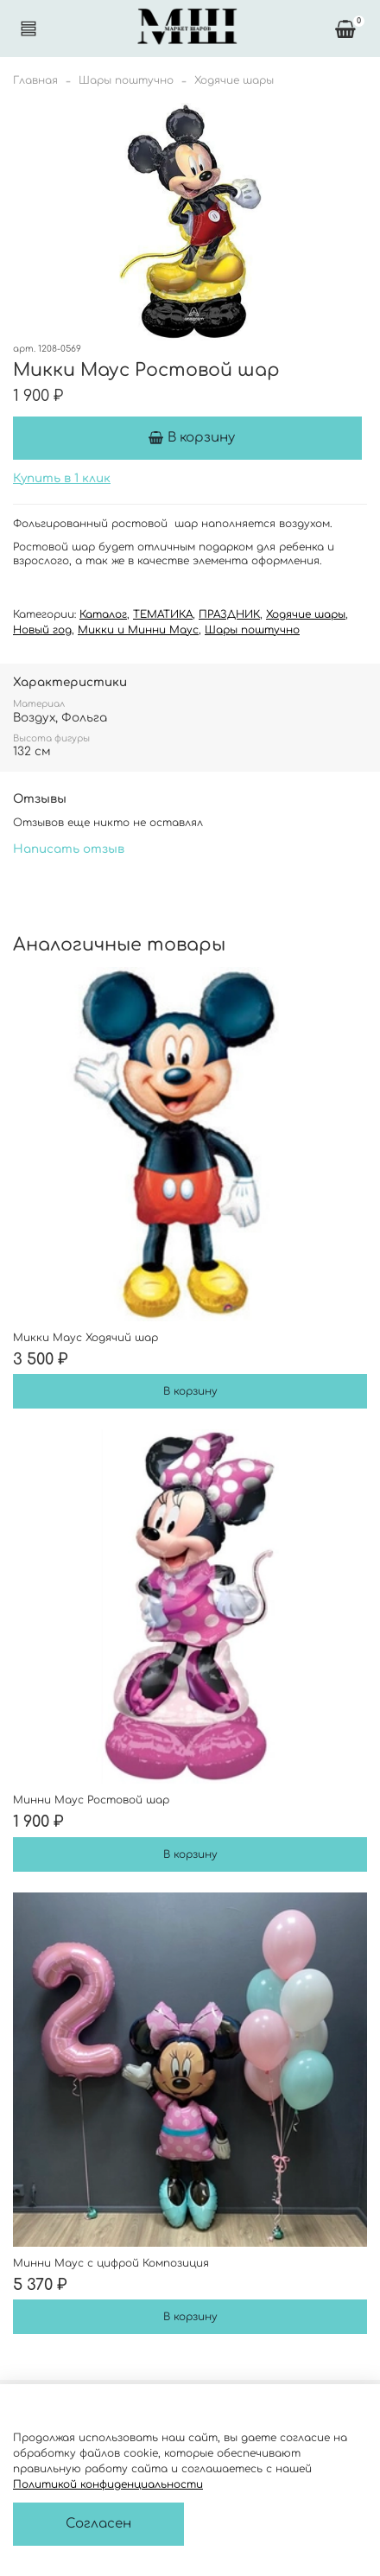 The height and width of the screenshot is (2576, 380). I want to click on Каталог, so click(103, 614).